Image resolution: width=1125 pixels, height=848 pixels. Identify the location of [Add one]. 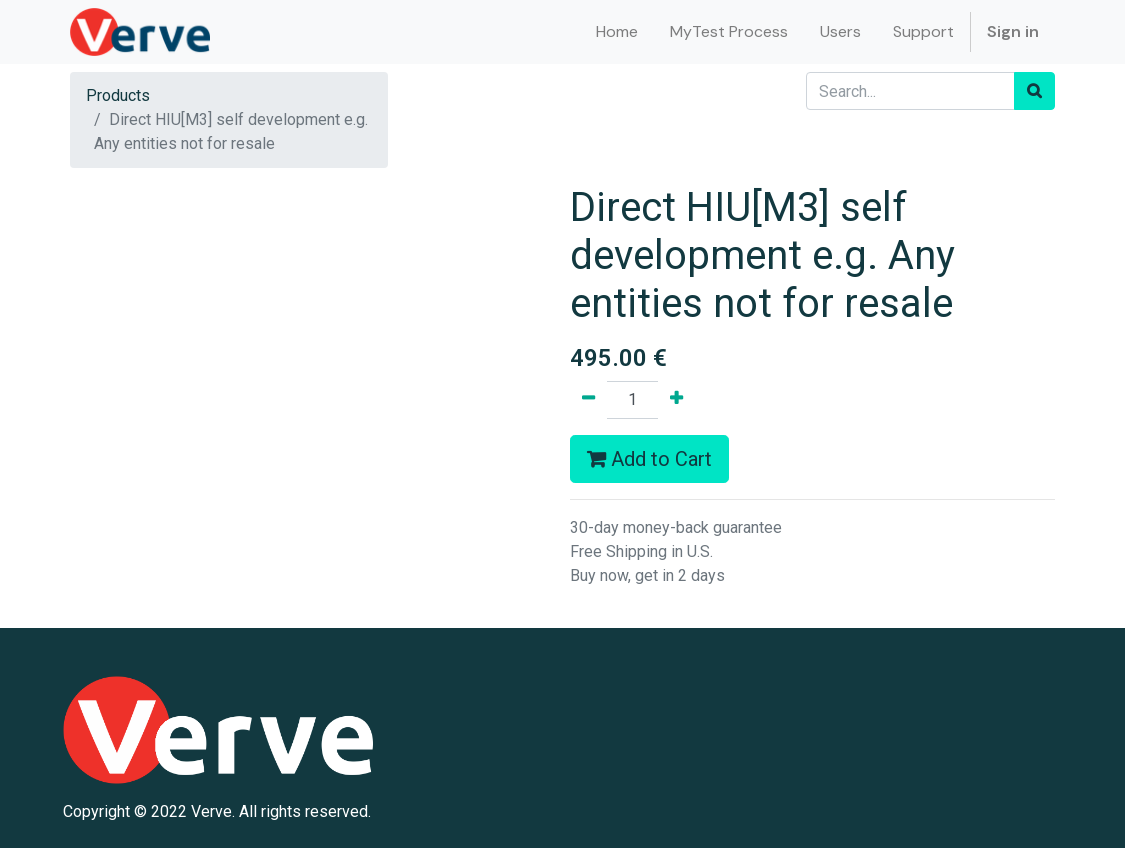
(676, 400).